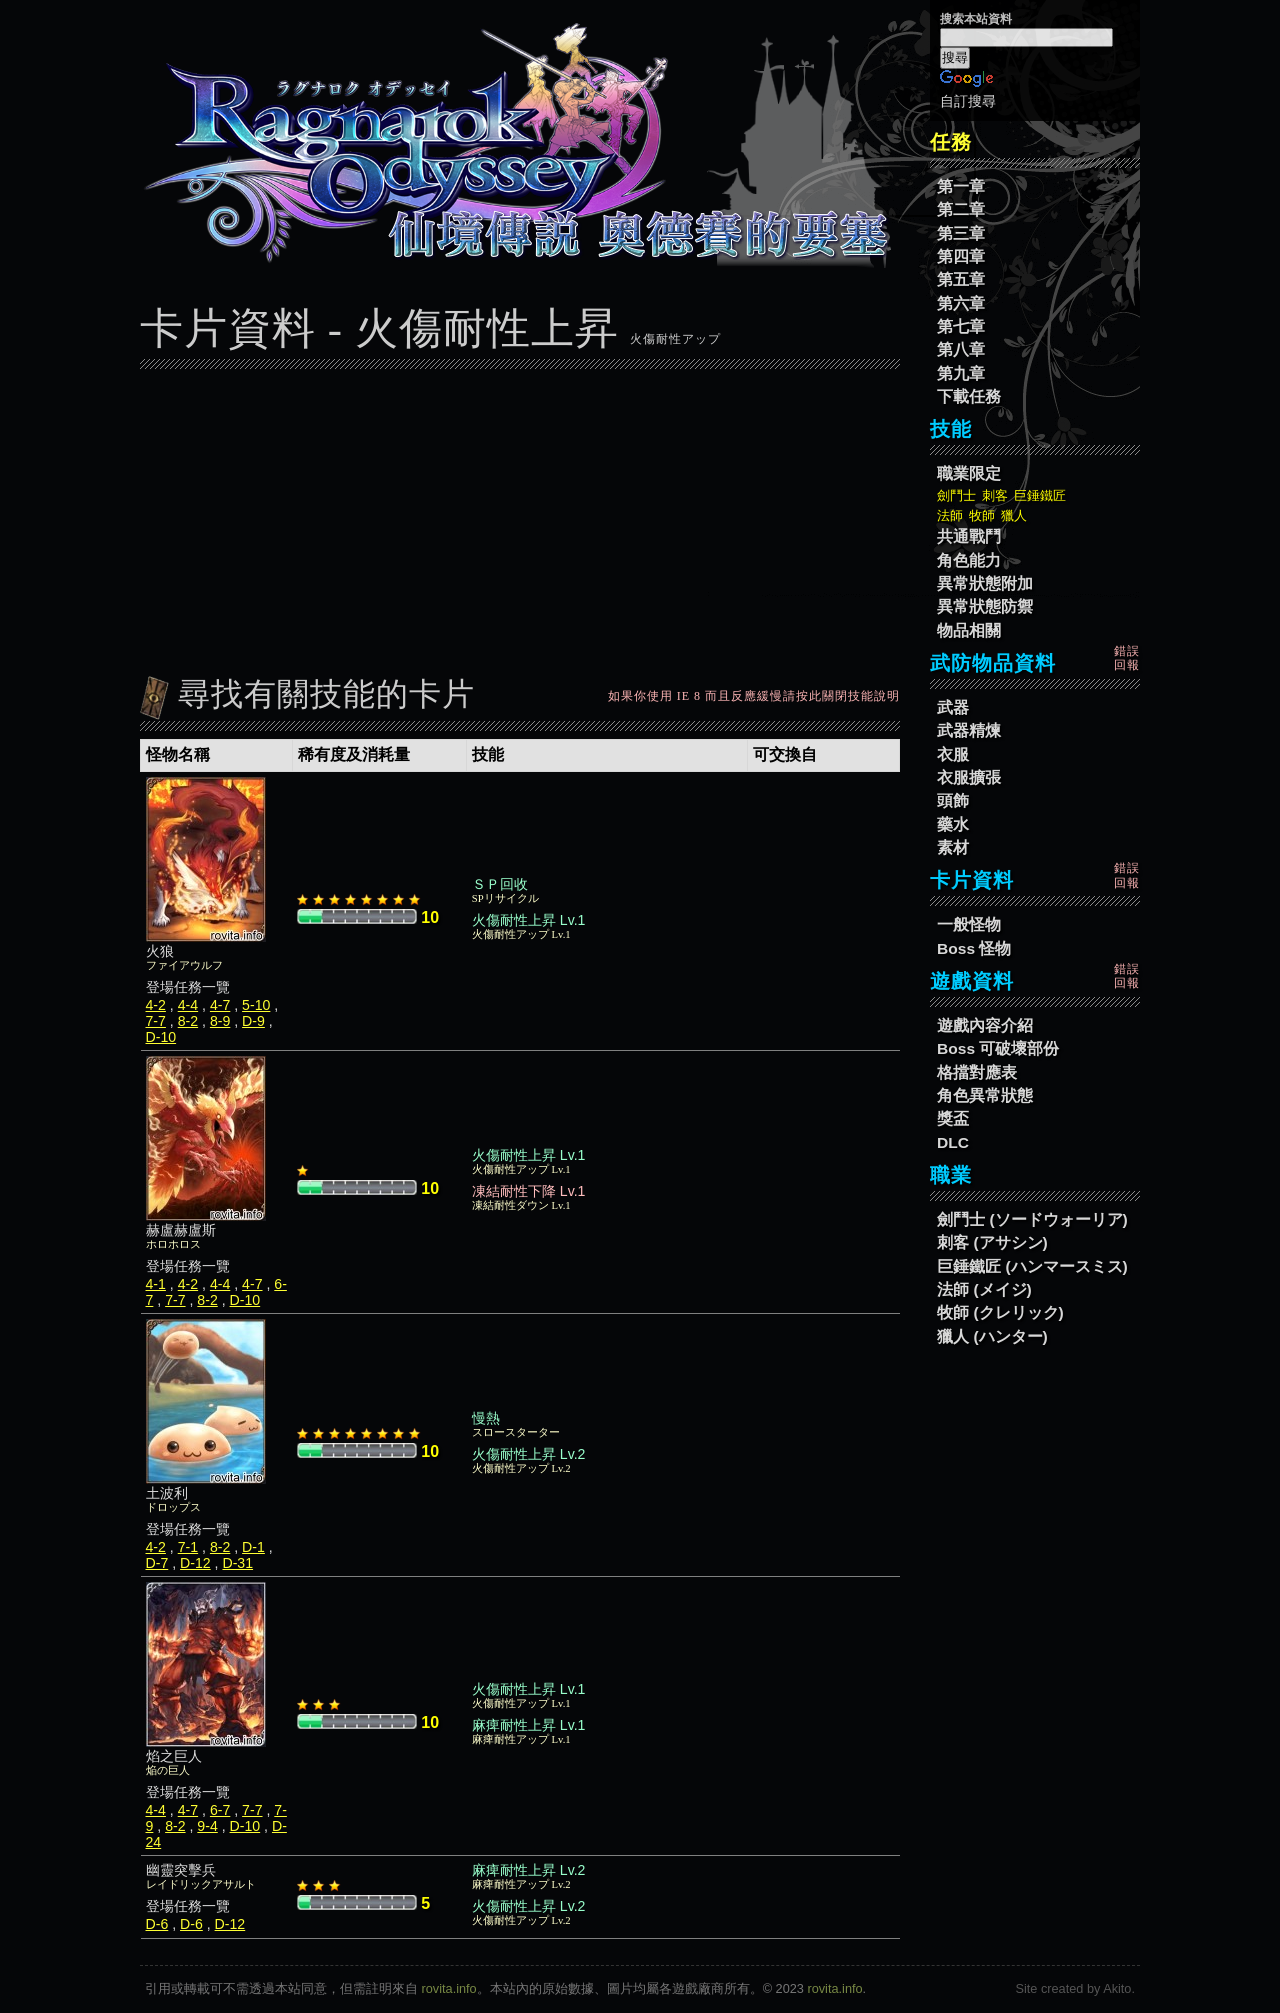 This screenshot has height=2013, width=1280. Describe the element at coordinates (161, 1037) in the screenshot. I see `D-10` at that location.